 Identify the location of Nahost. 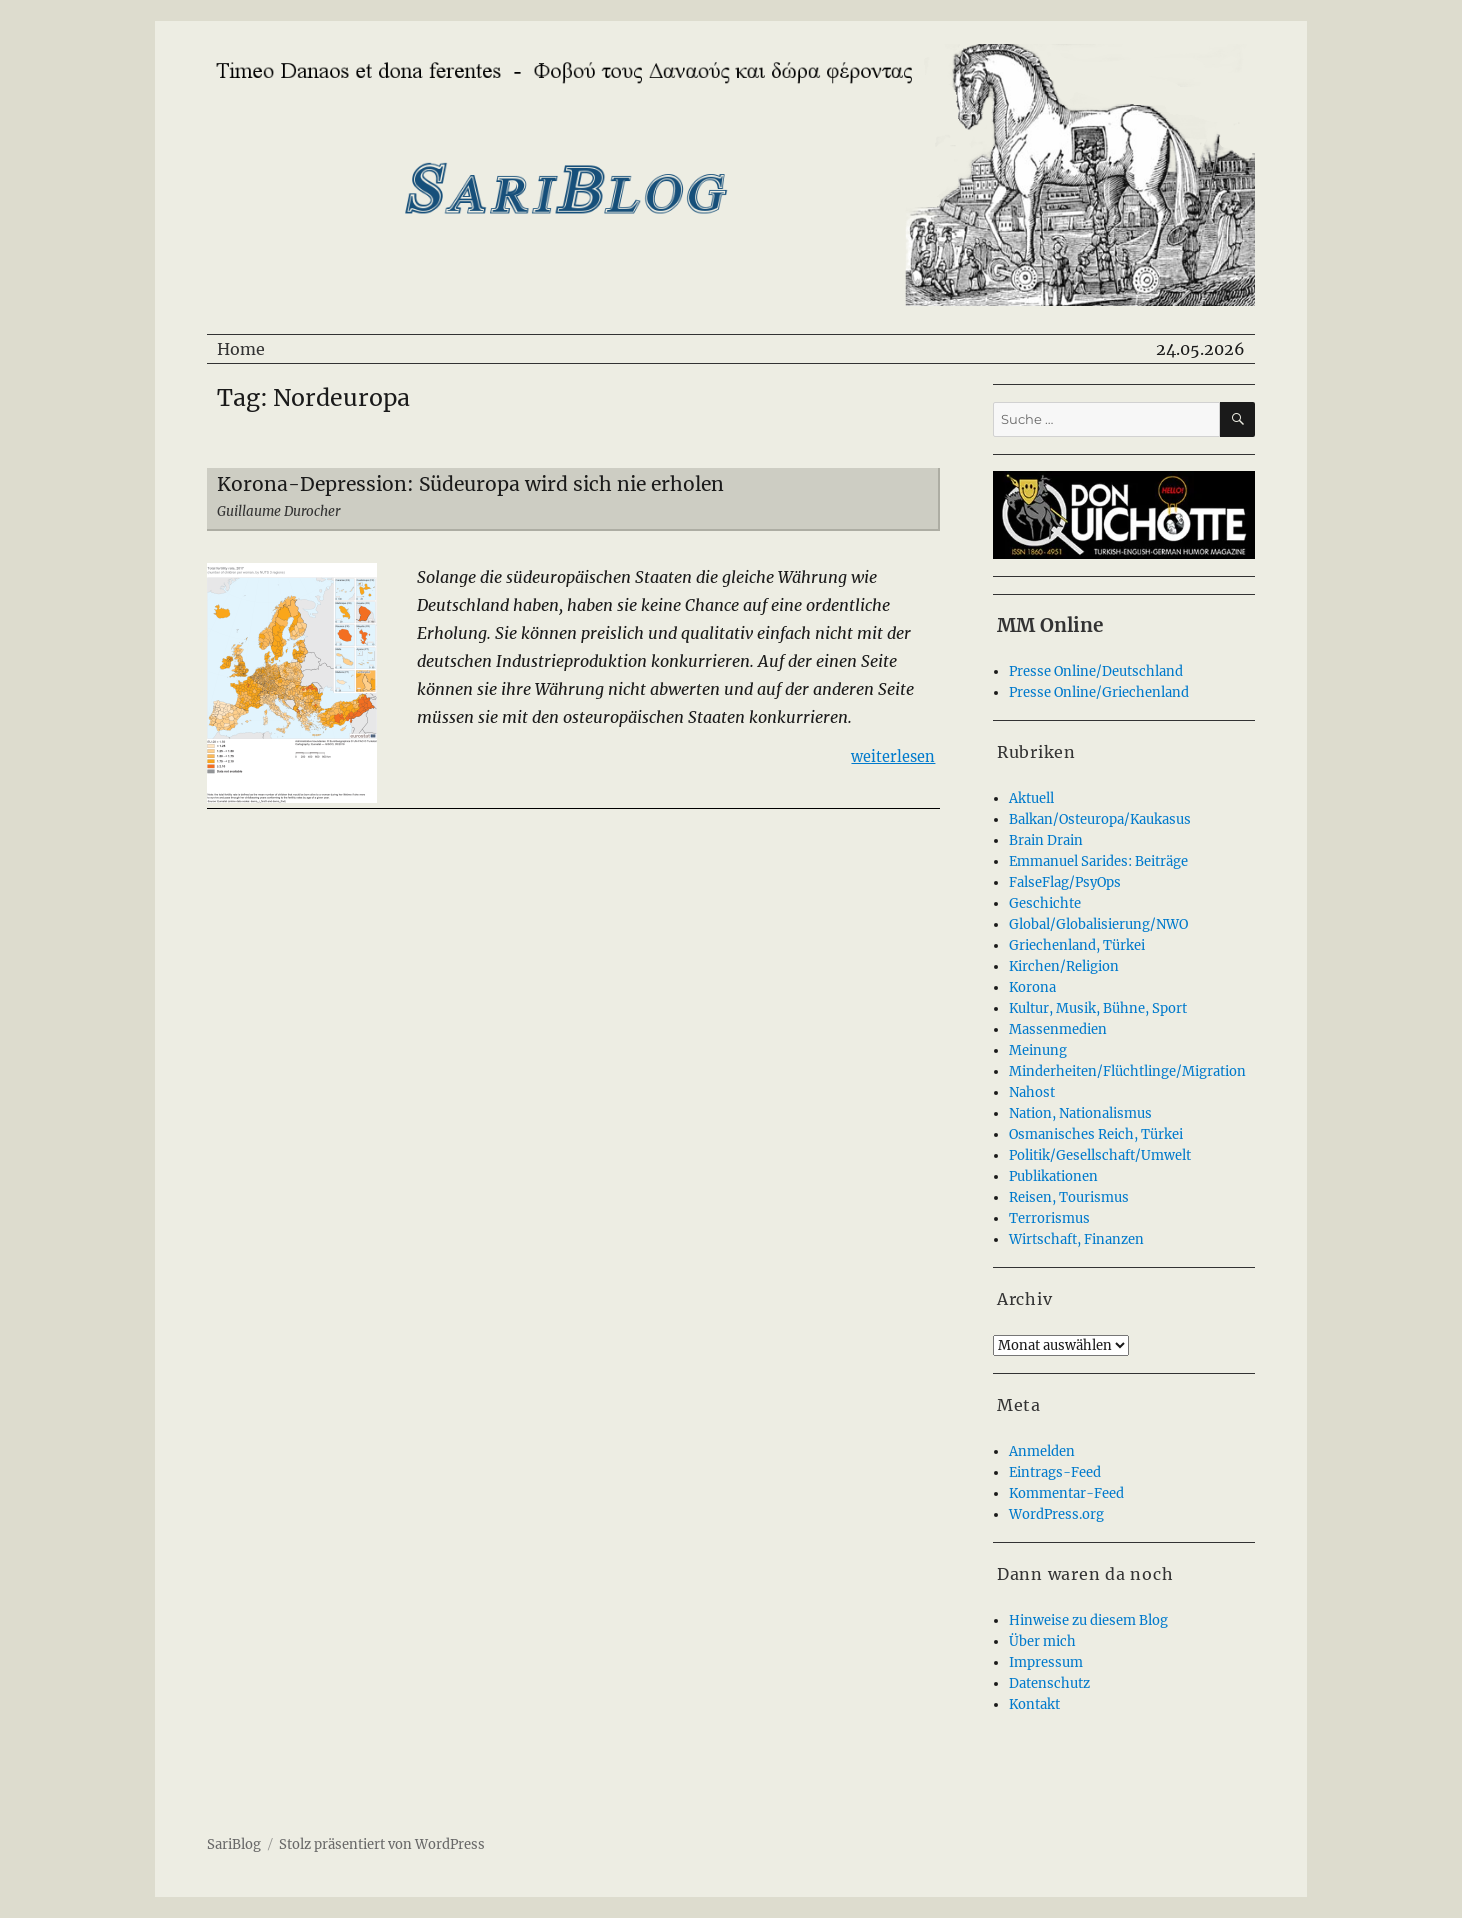
(1032, 1092).